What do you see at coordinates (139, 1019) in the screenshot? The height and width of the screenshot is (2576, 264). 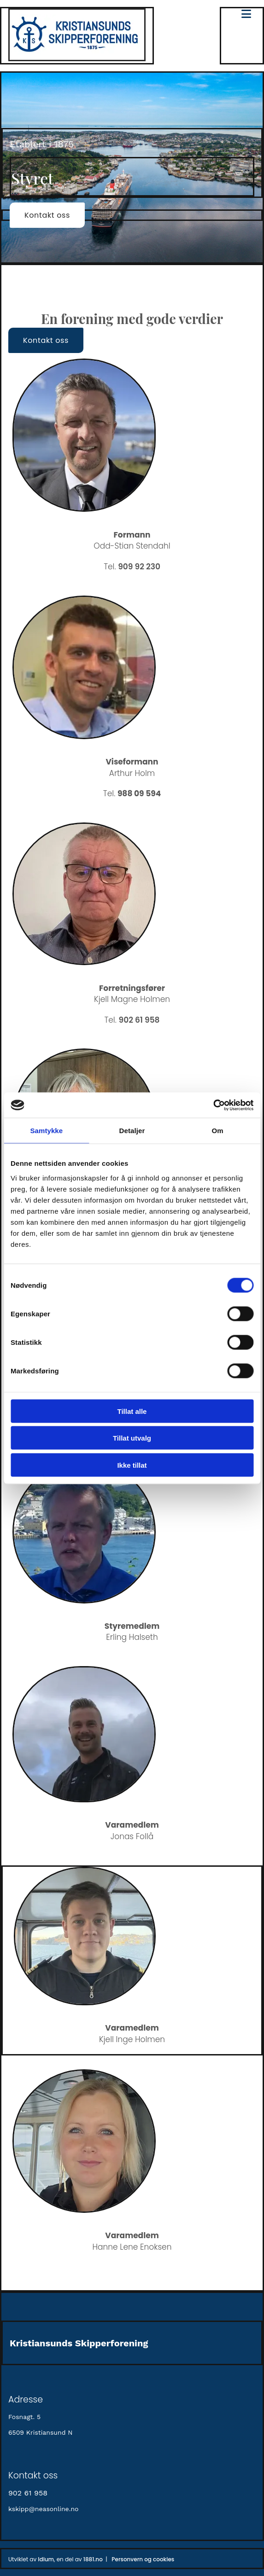 I see `902 61 958` at bounding box center [139, 1019].